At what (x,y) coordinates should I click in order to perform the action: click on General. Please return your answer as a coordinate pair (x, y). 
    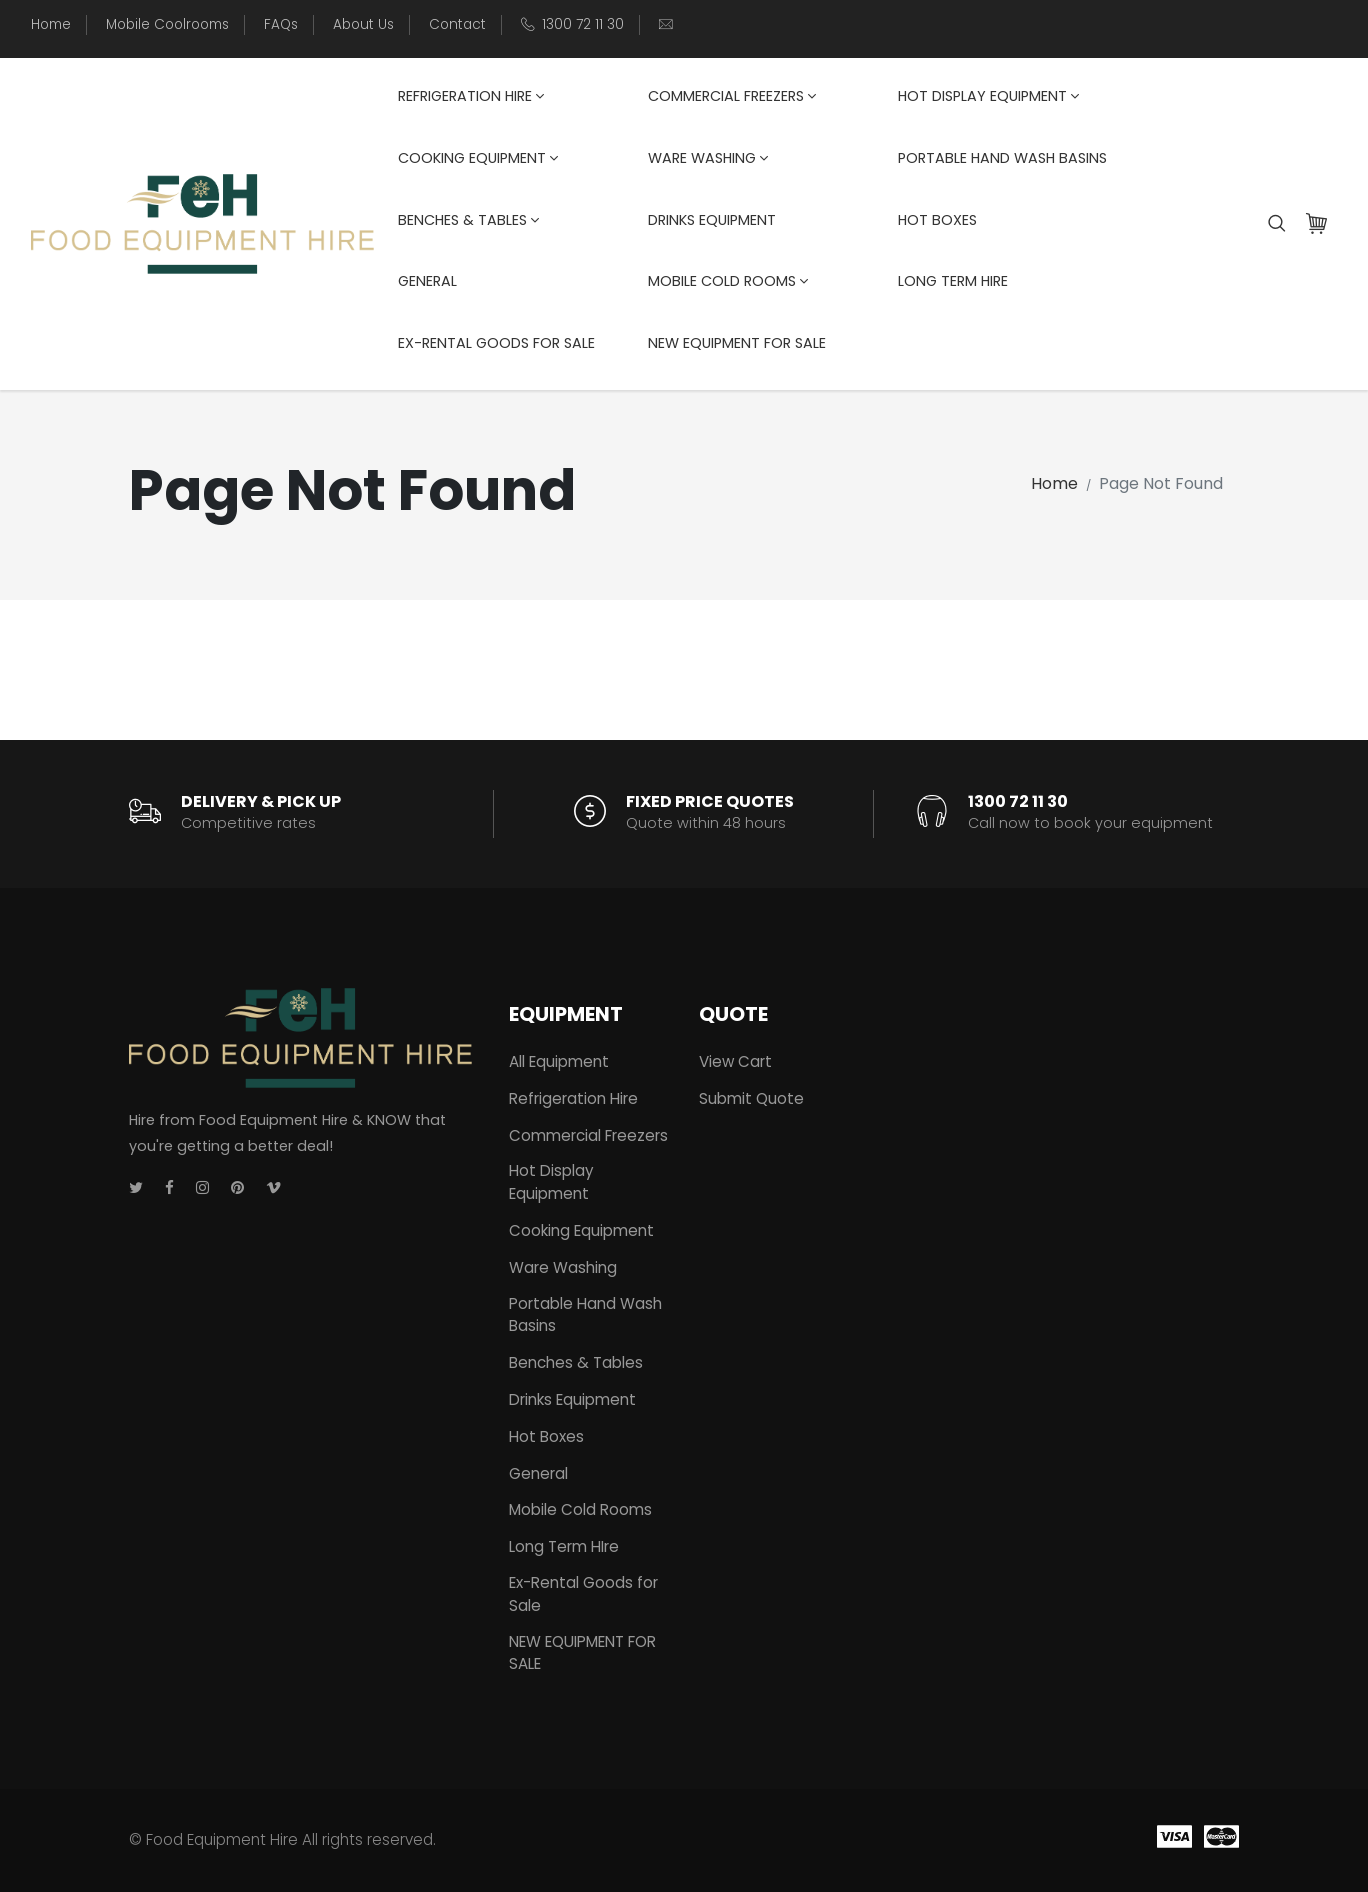
    Looking at the image, I should click on (427, 281).